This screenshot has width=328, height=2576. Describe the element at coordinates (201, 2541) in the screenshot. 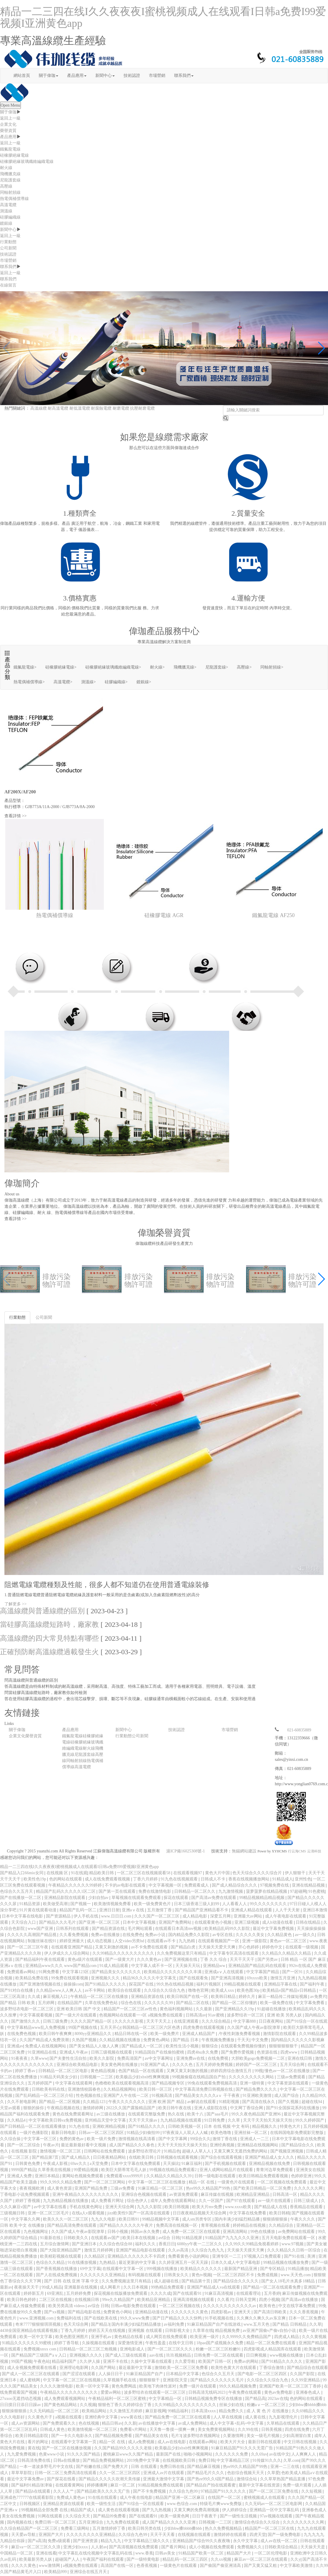

I see `亚洲精品国产综合99久久夜夜嗨` at that location.